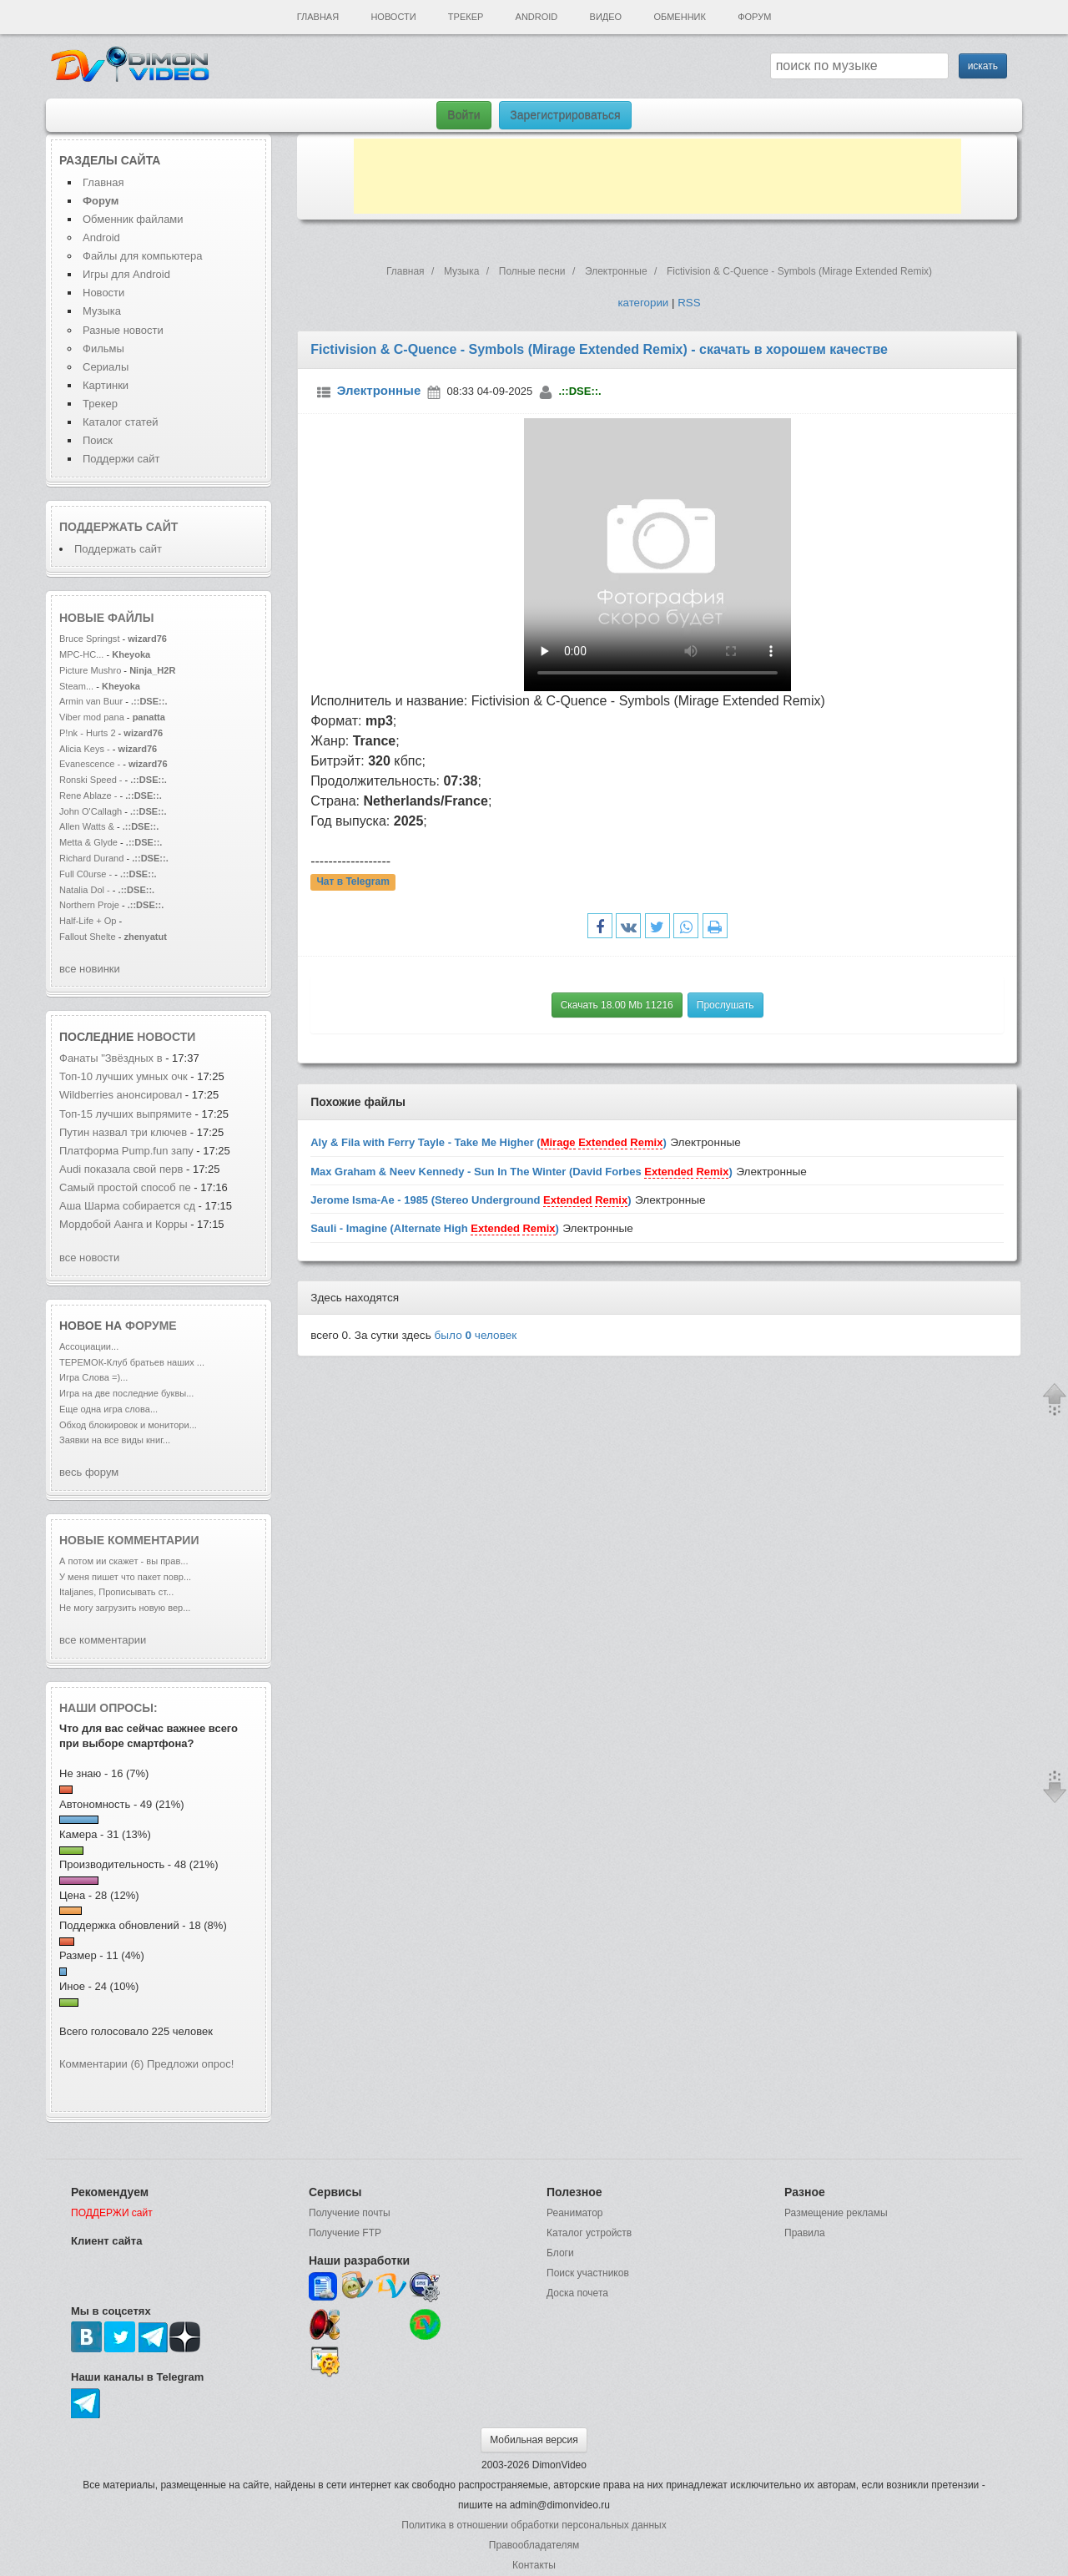  What do you see at coordinates (87, 921) in the screenshot?
I see `Half-Life + Op` at bounding box center [87, 921].